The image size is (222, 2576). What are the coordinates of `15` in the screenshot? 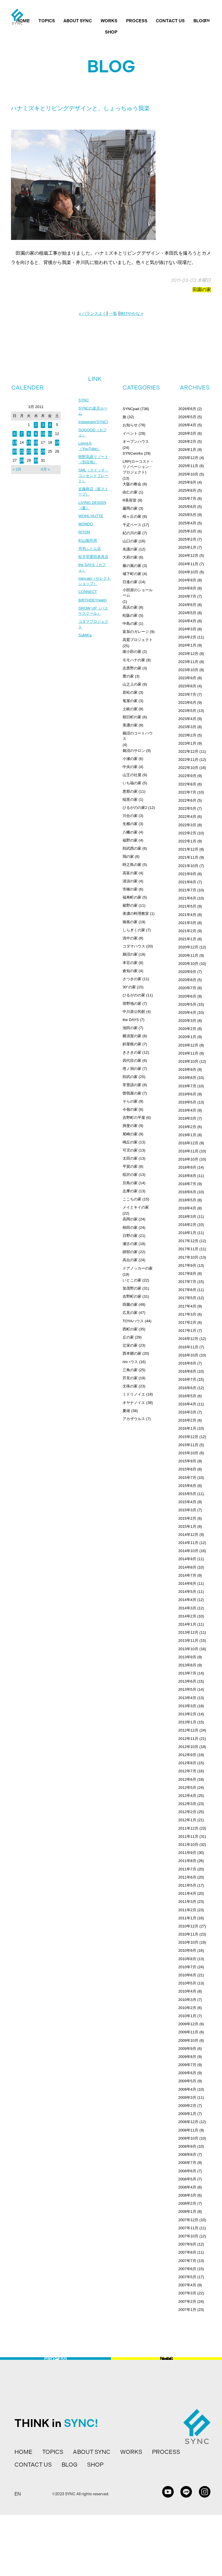 It's located at (29, 442).